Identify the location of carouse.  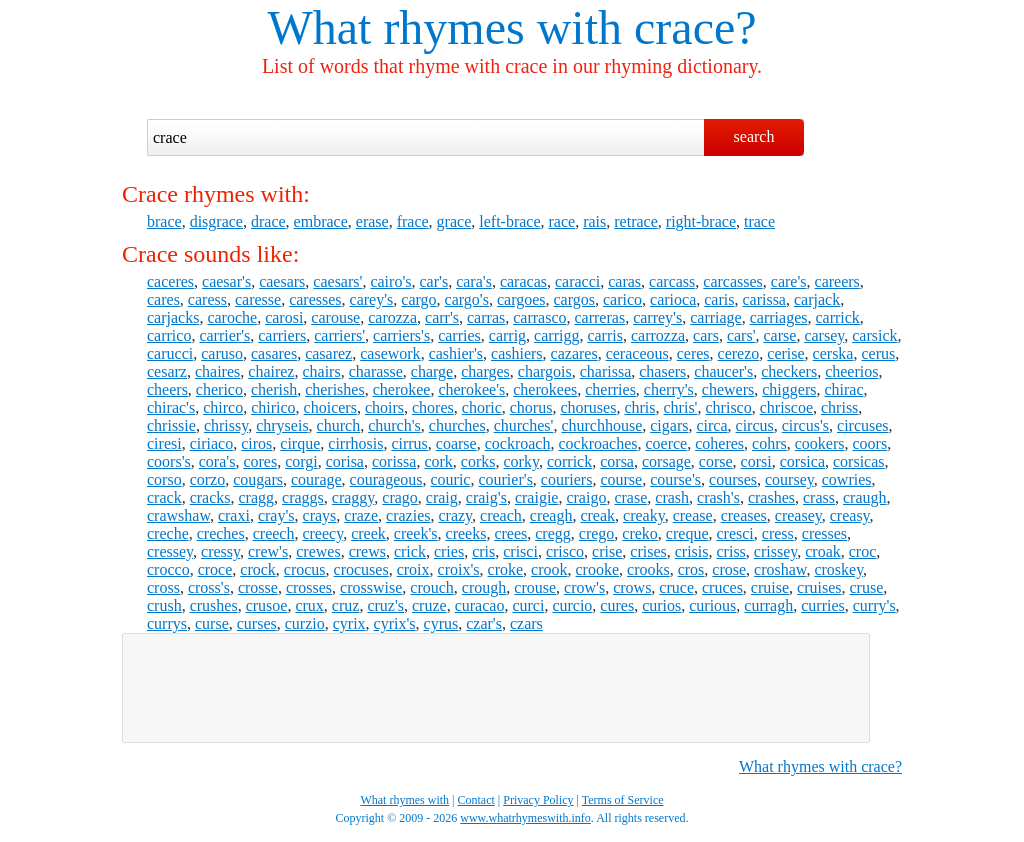
(335, 317).